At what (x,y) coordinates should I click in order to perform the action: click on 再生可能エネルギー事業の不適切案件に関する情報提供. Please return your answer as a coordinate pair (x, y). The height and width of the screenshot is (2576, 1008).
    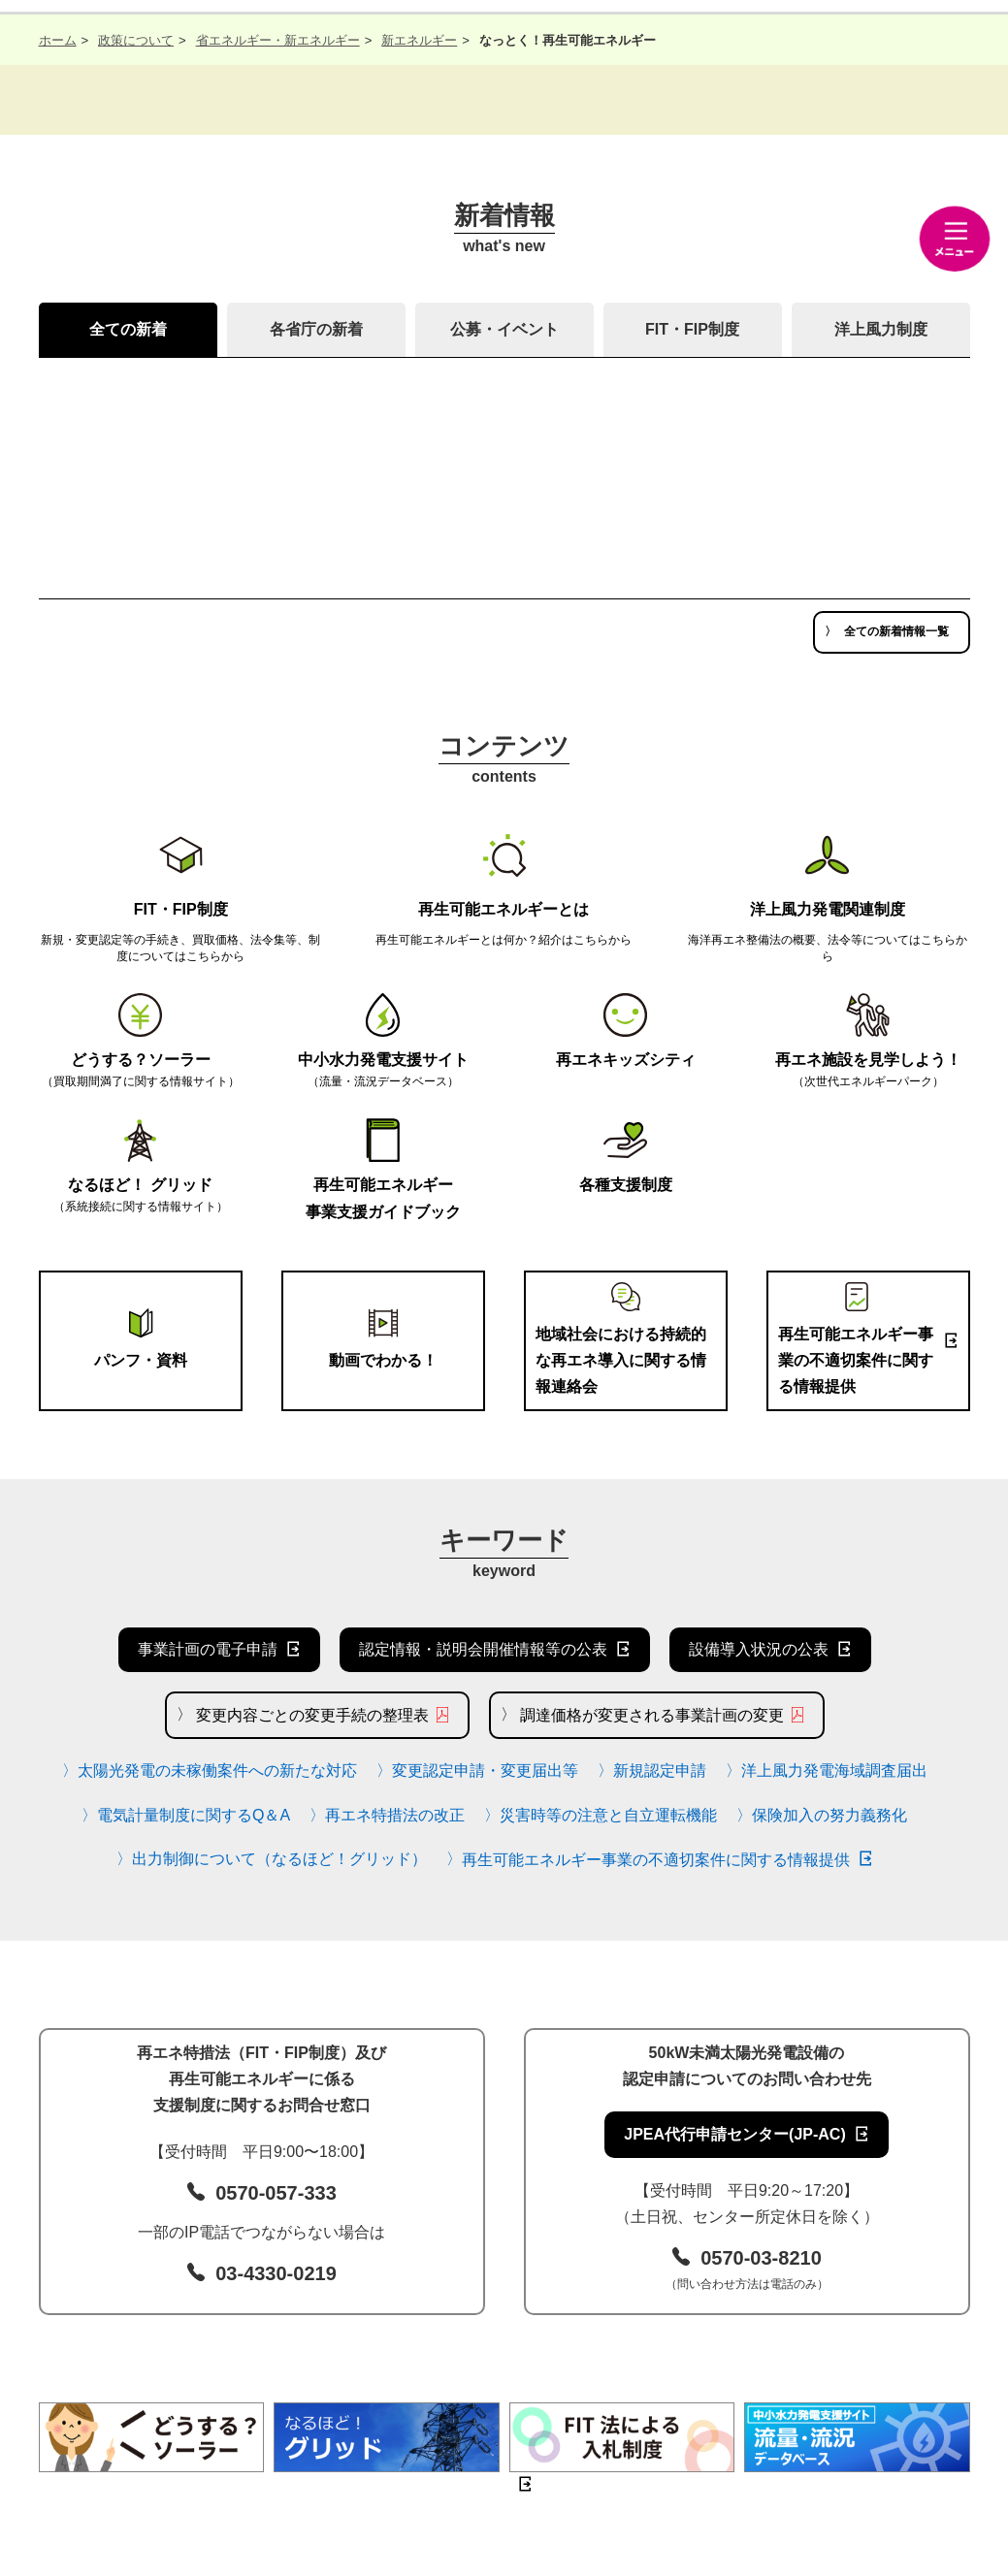
    Looking at the image, I should click on (656, 1860).